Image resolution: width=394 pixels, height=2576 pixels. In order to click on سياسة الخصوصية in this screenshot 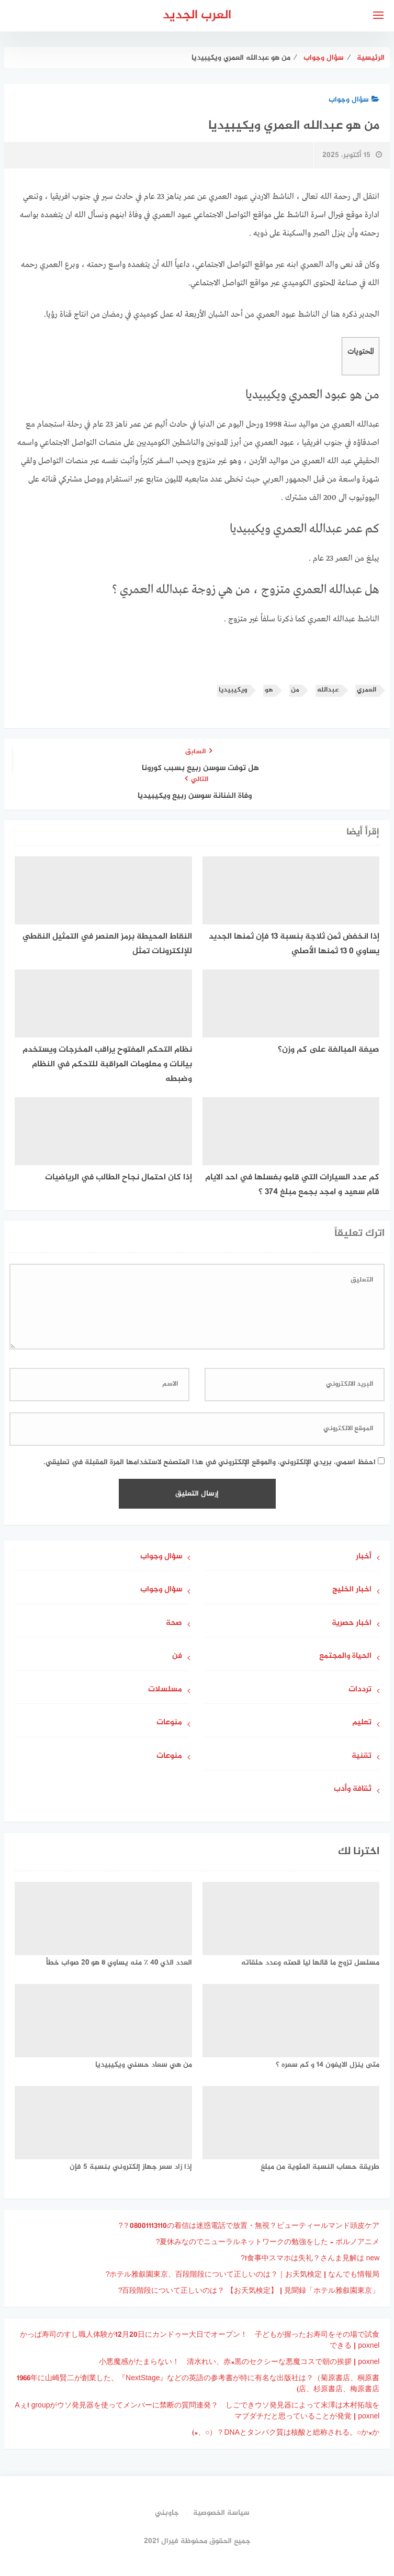, I will do `click(221, 2513)`.